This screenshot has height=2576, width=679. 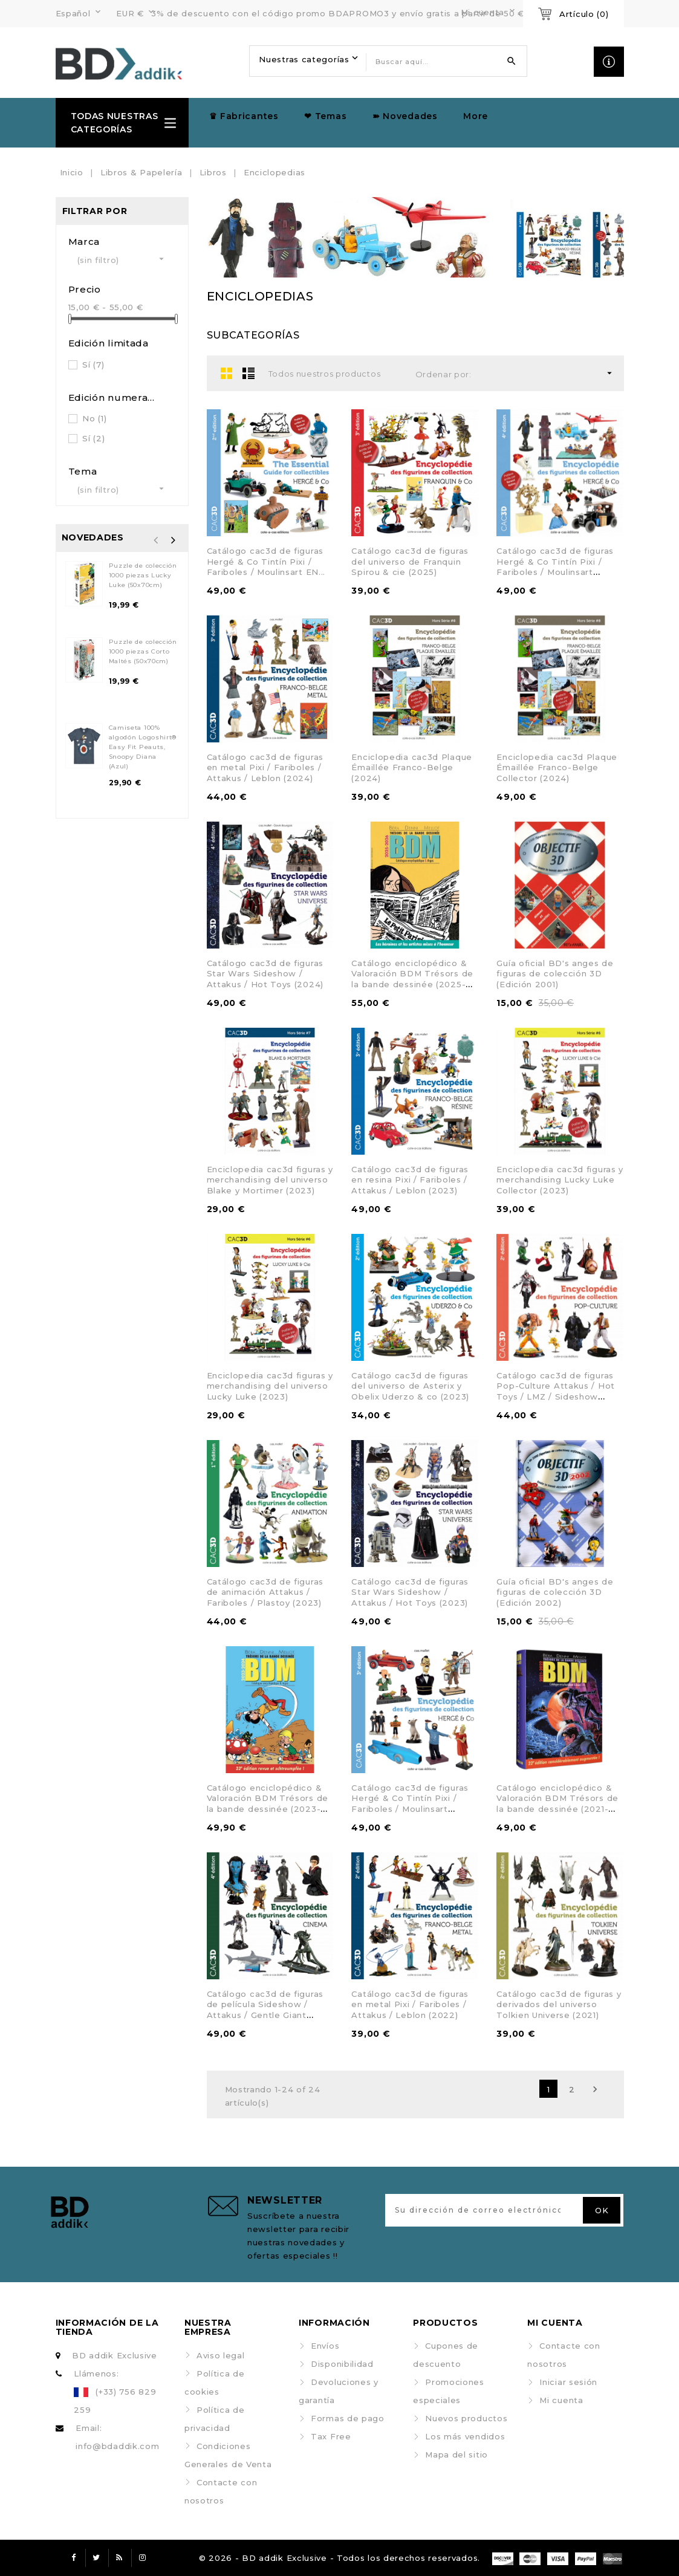 What do you see at coordinates (244, 116) in the screenshot?
I see `♛ Fabricantes` at bounding box center [244, 116].